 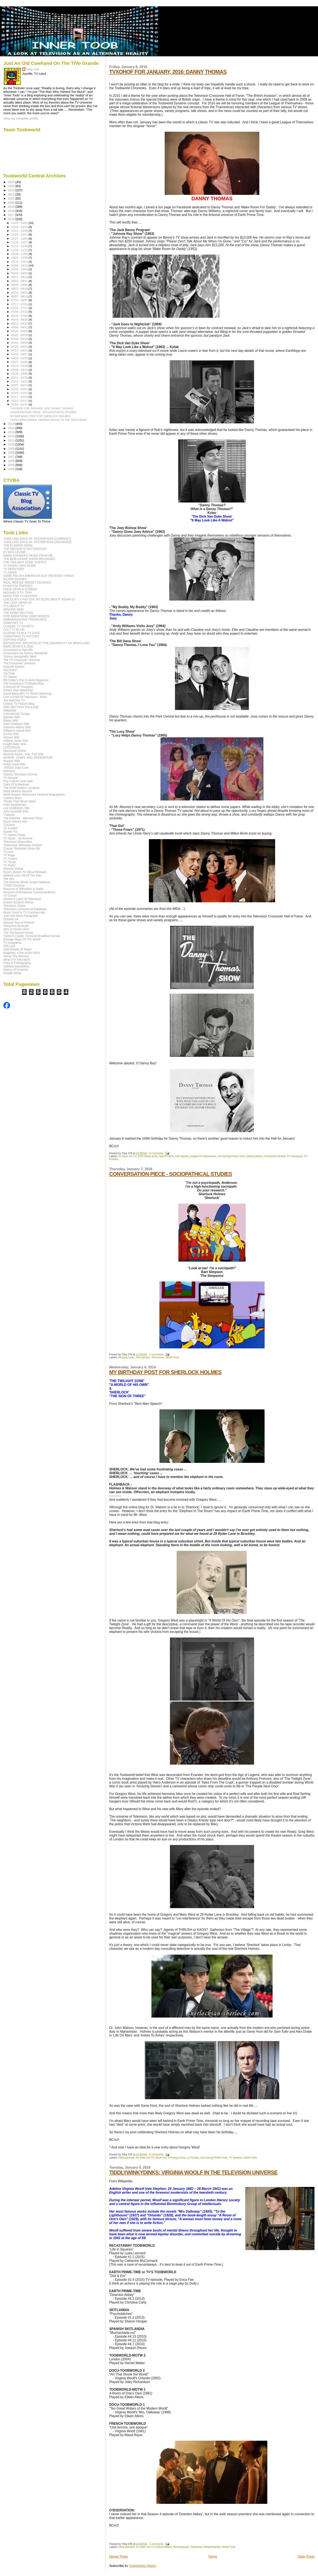 I want to click on Muppet Wiki, so click(x=11, y=761).